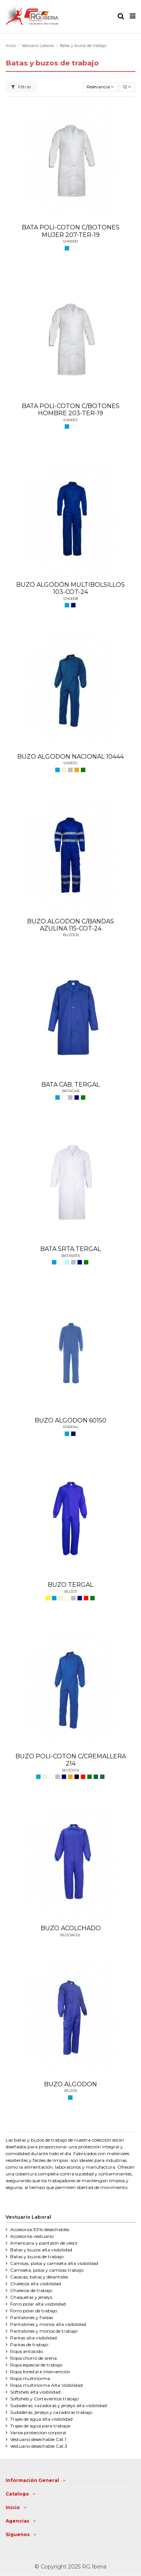  Describe the element at coordinates (46, 2270) in the screenshot. I see `Camiseta, polos y camisas trabajo` at that location.